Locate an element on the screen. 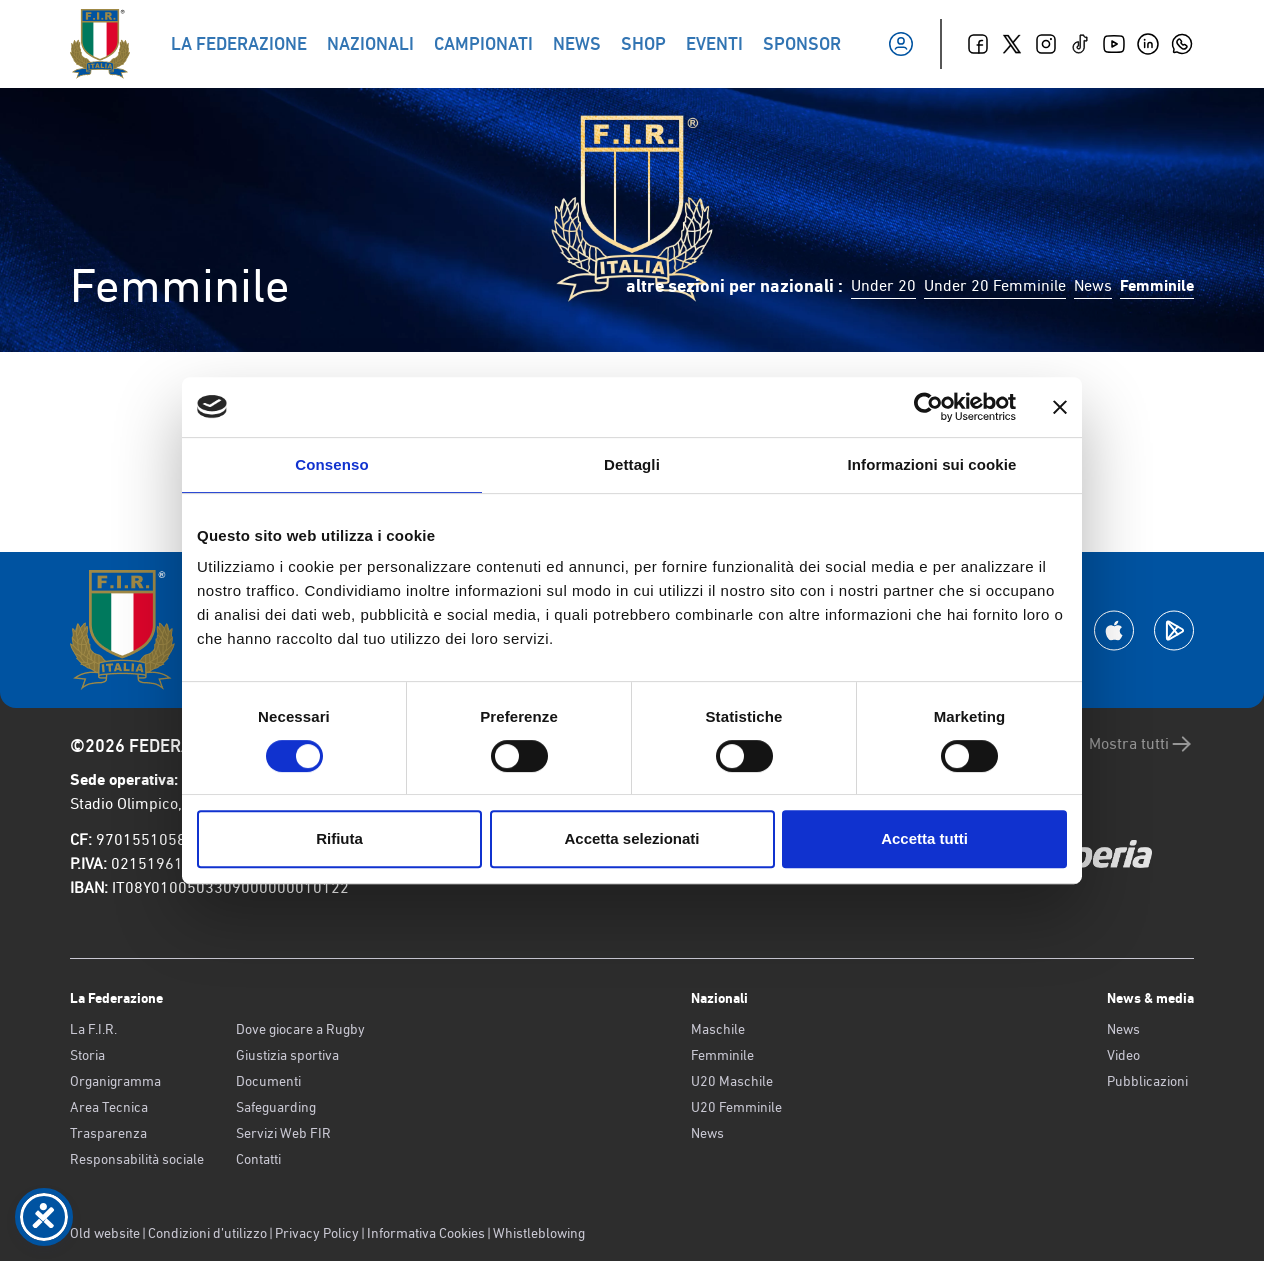  [Facebook] is located at coordinates (978, 44).